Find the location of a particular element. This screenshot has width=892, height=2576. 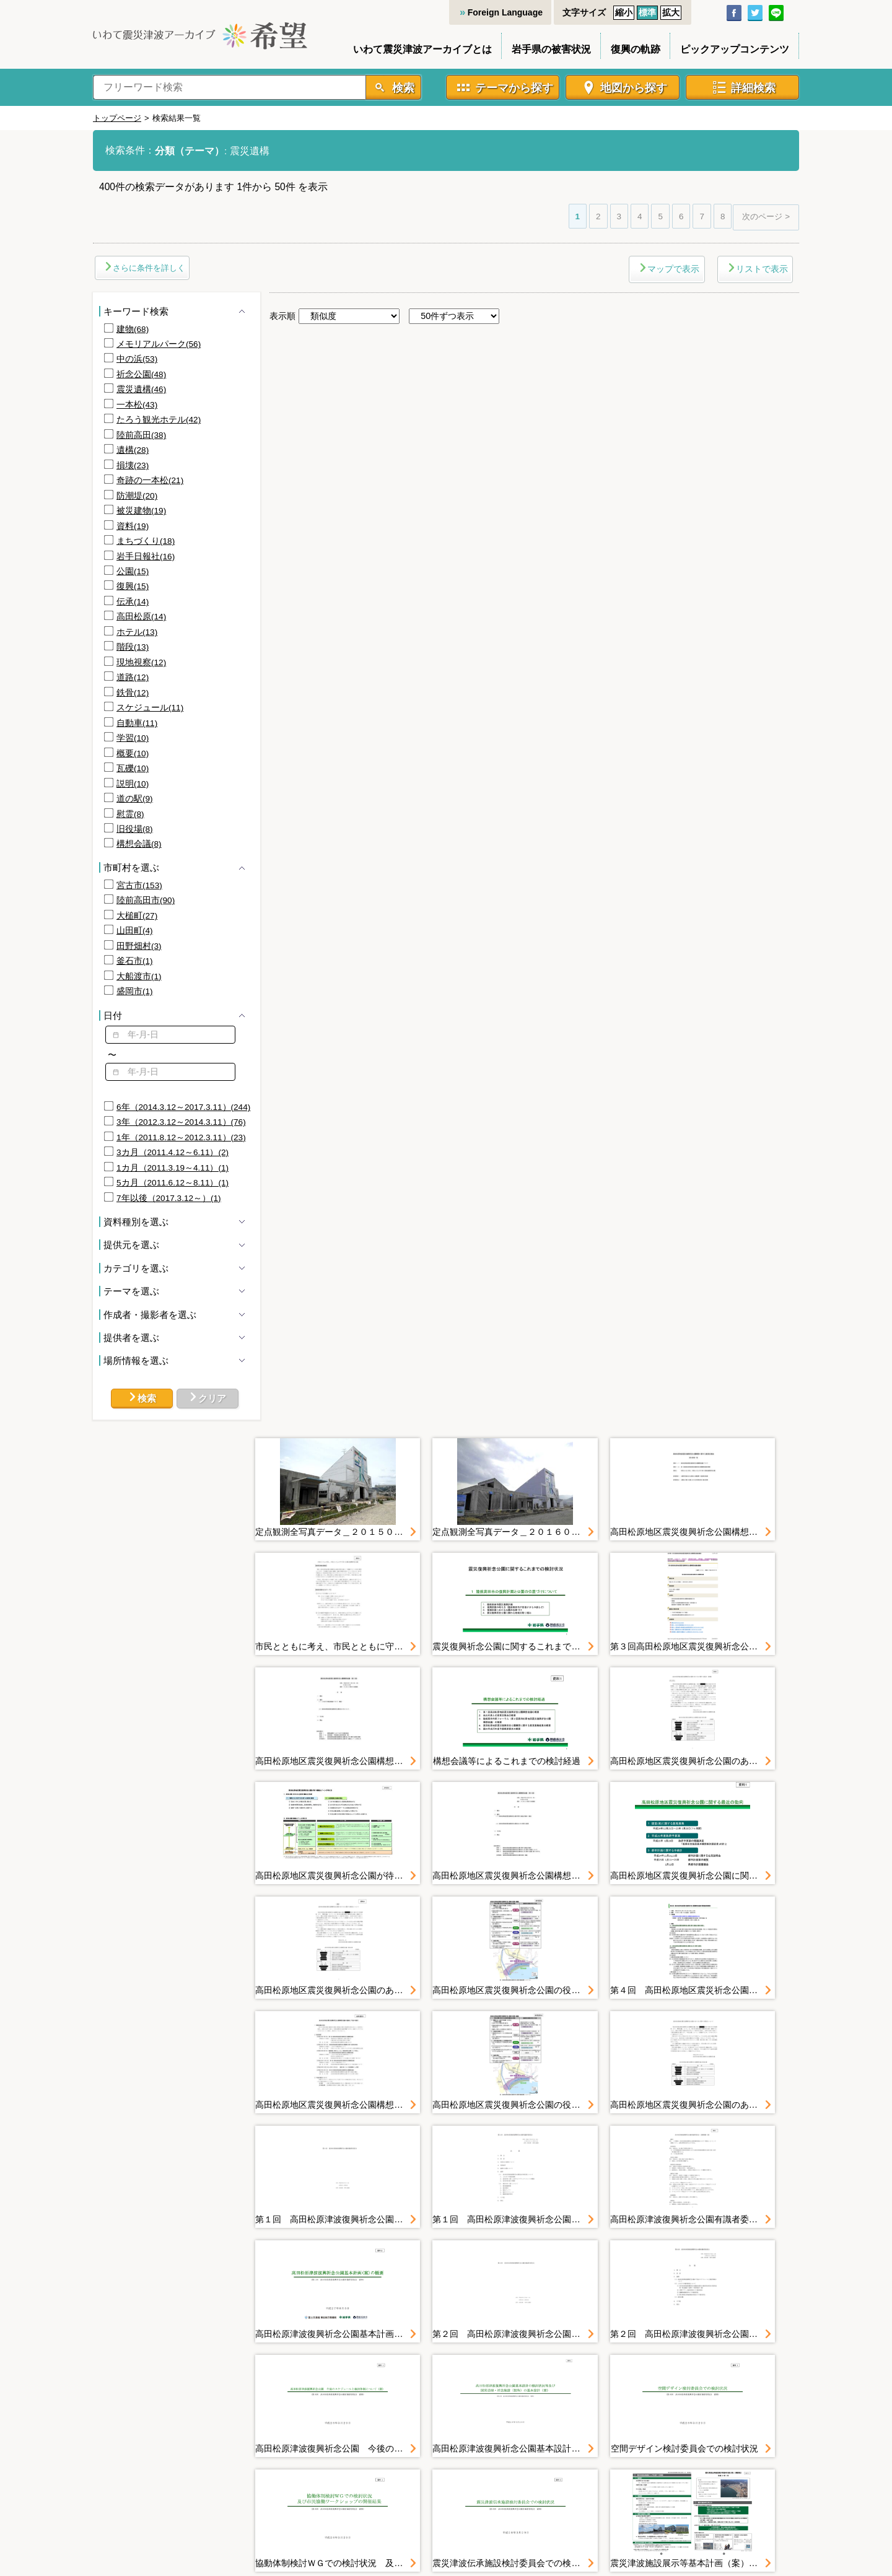

現地視察(12) is located at coordinates (141, 662).